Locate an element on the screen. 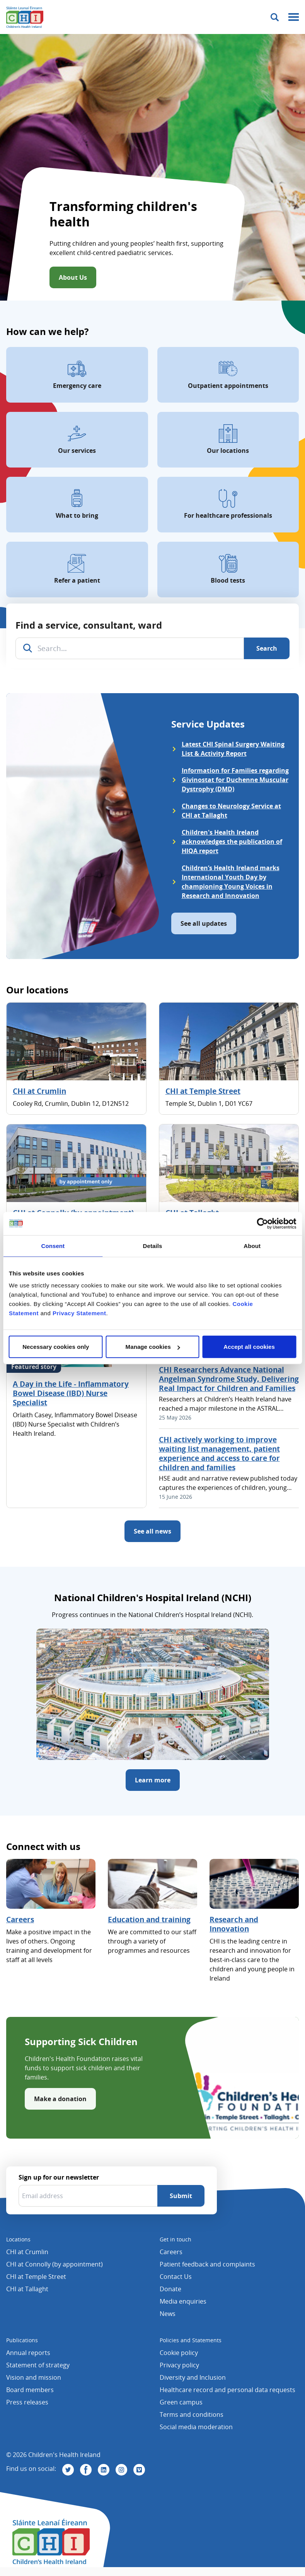  Patient feedback and complaints is located at coordinates (207, 2264).